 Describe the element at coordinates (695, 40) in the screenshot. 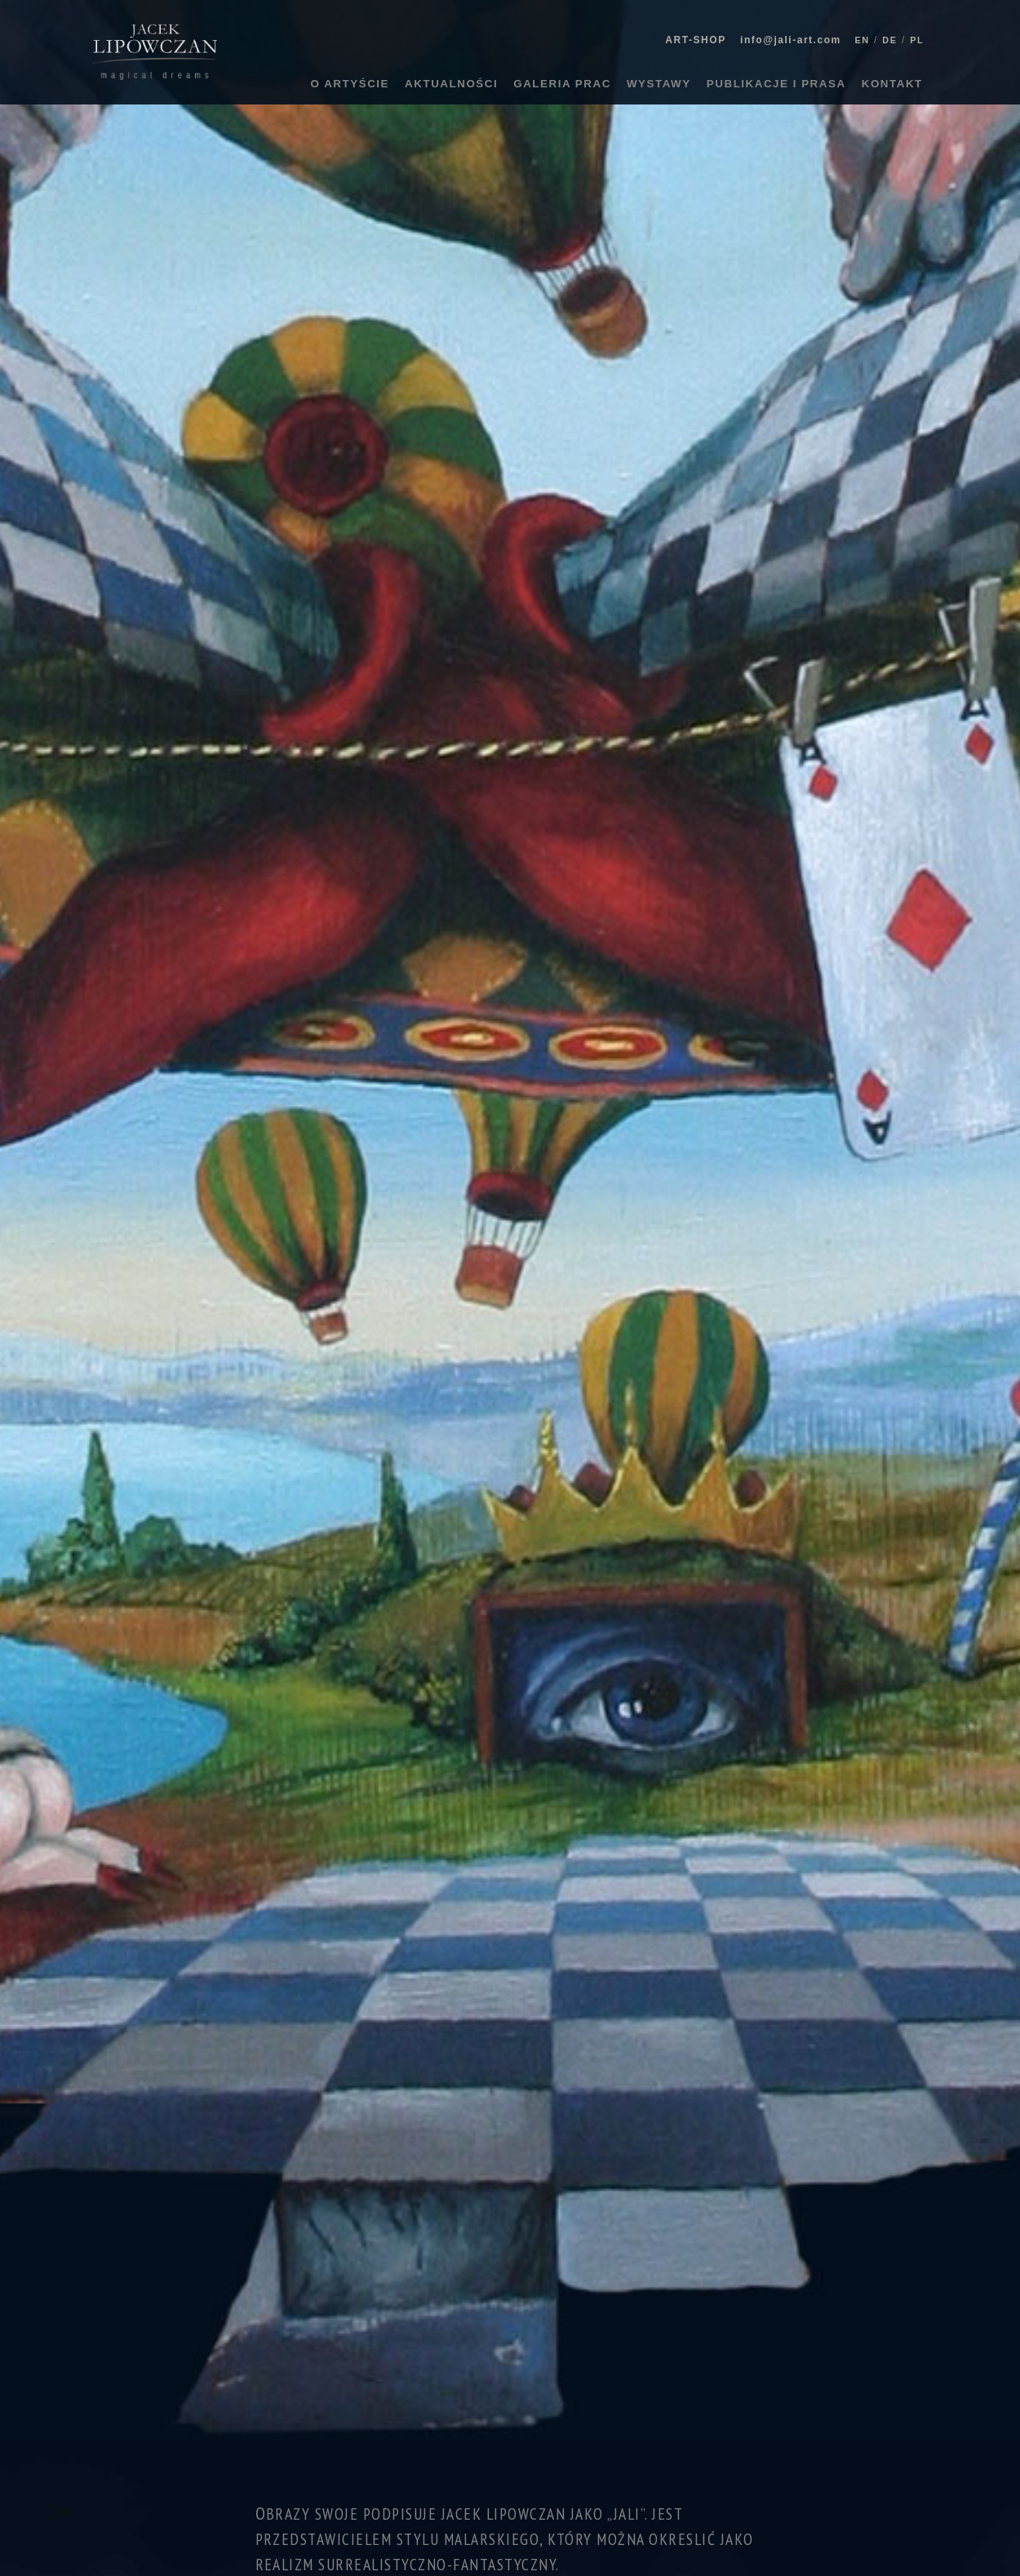

I see `ART-SHOP` at that location.